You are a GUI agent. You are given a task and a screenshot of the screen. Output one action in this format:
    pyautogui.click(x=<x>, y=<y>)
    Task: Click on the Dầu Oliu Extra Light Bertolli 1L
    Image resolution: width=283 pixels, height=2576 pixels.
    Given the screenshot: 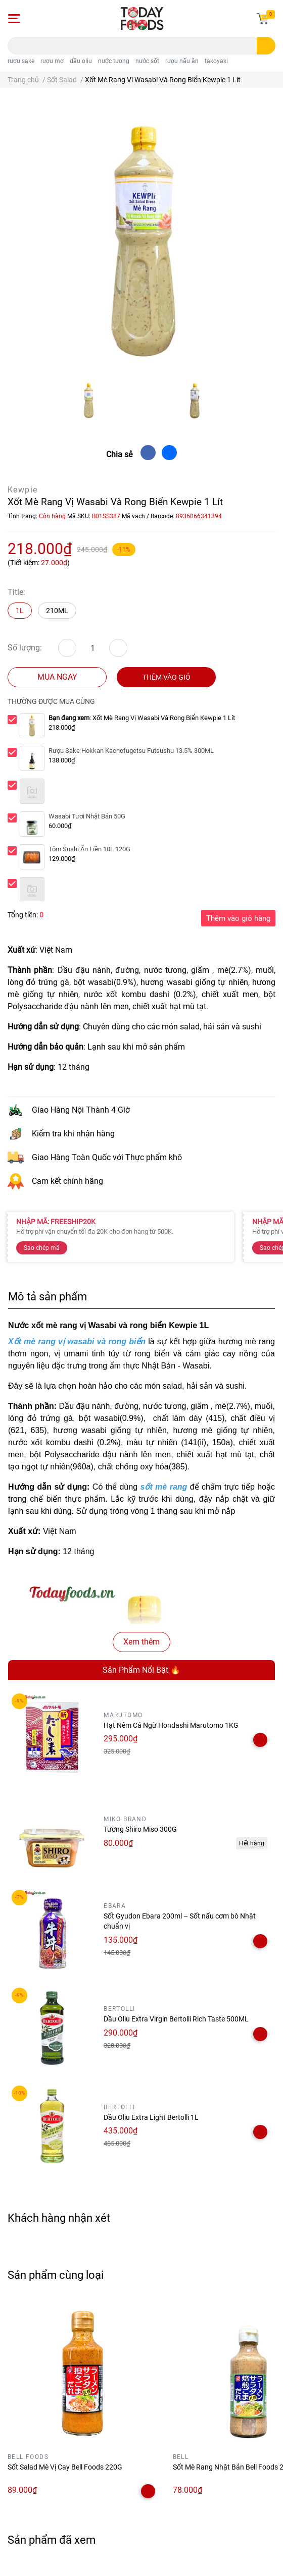 What is the action you would take?
    pyautogui.click(x=151, y=2117)
    